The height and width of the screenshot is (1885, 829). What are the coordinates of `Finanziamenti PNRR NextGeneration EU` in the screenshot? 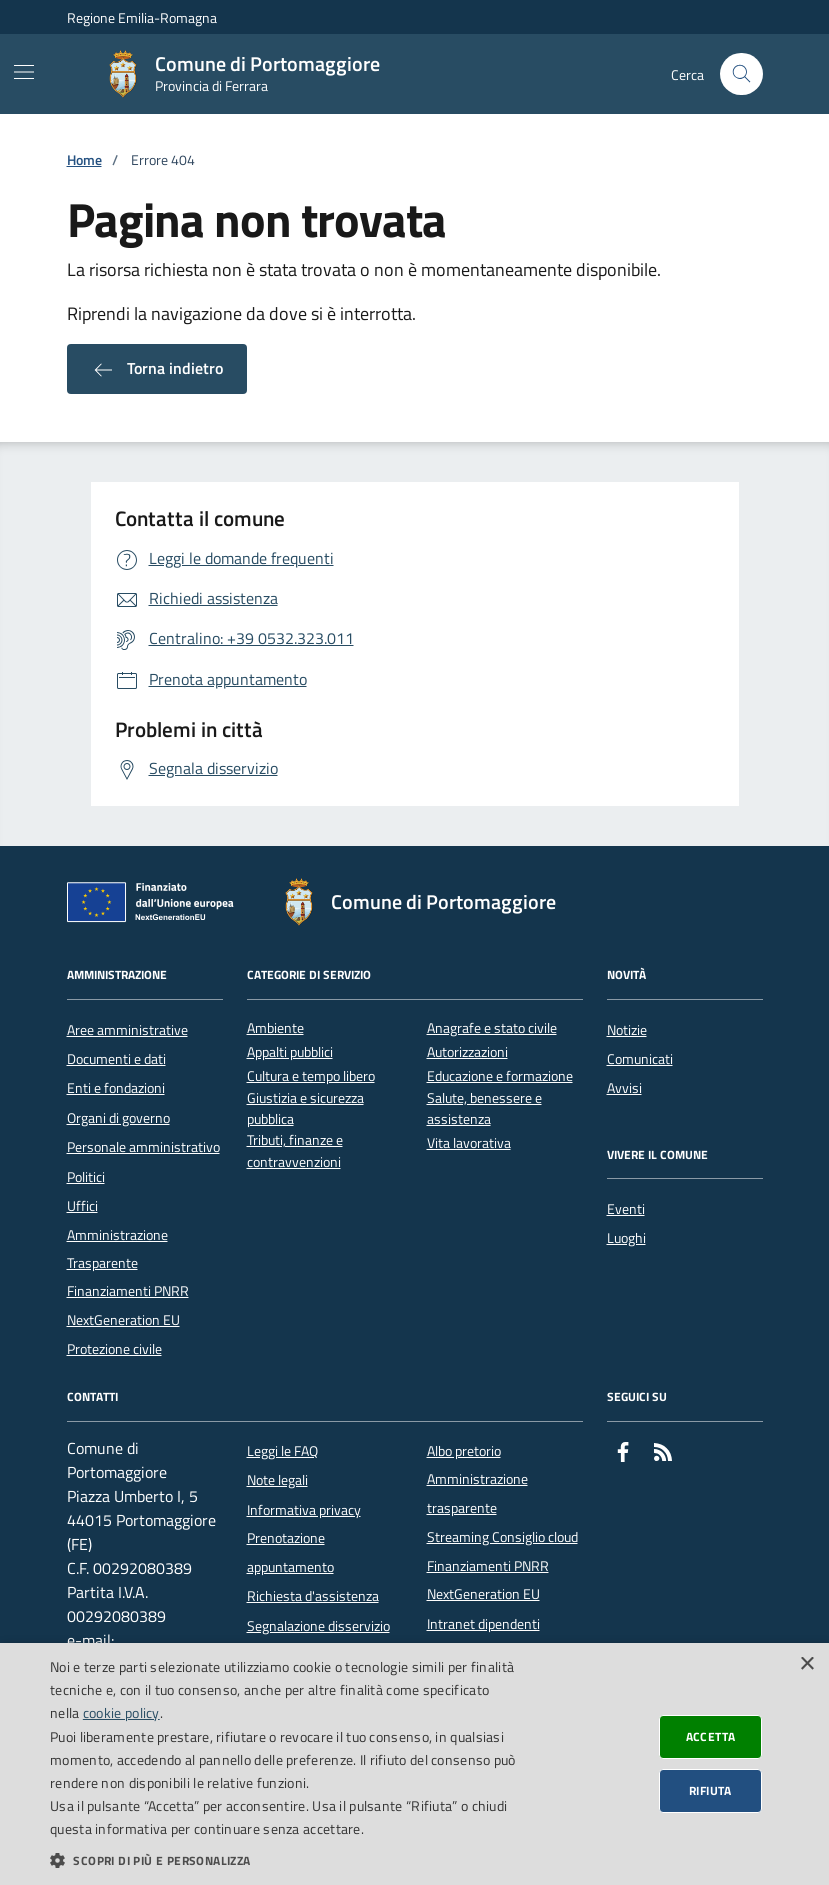 It's located at (128, 1305).